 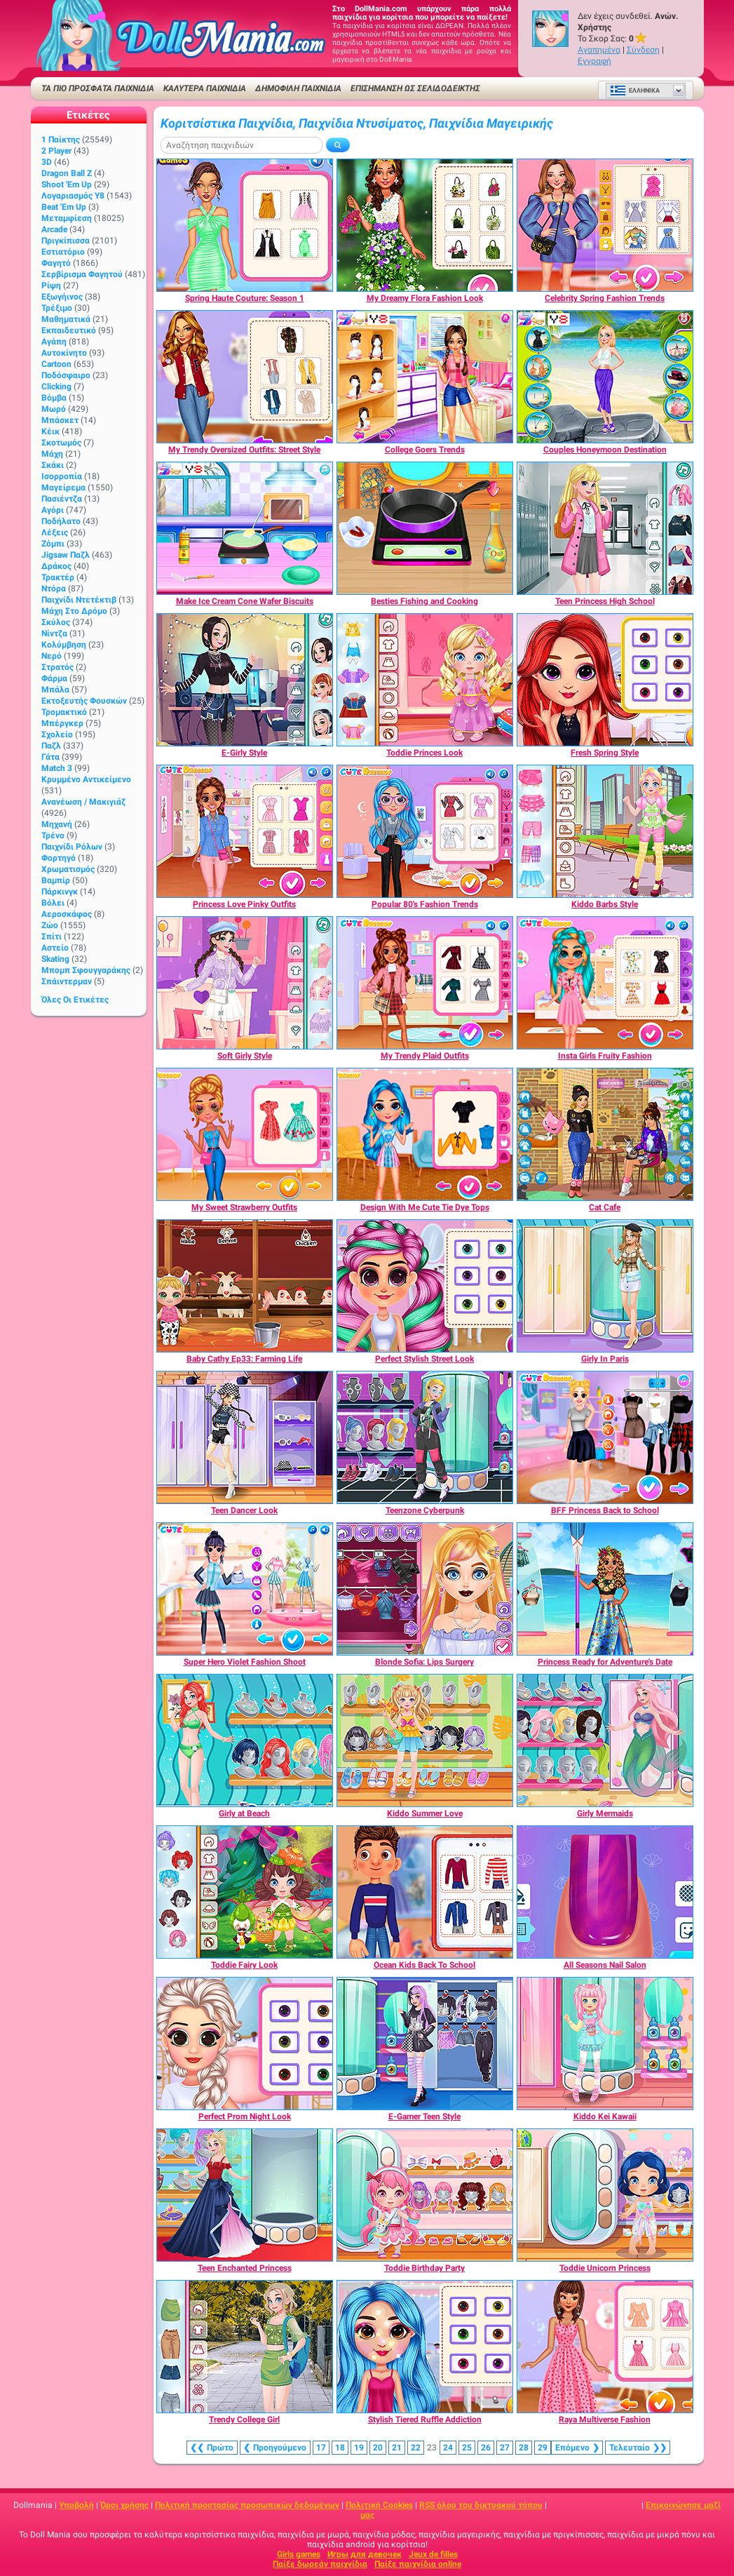 What do you see at coordinates (53, 588) in the screenshot?
I see `Ντόρα` at bounding box center [53, 588].